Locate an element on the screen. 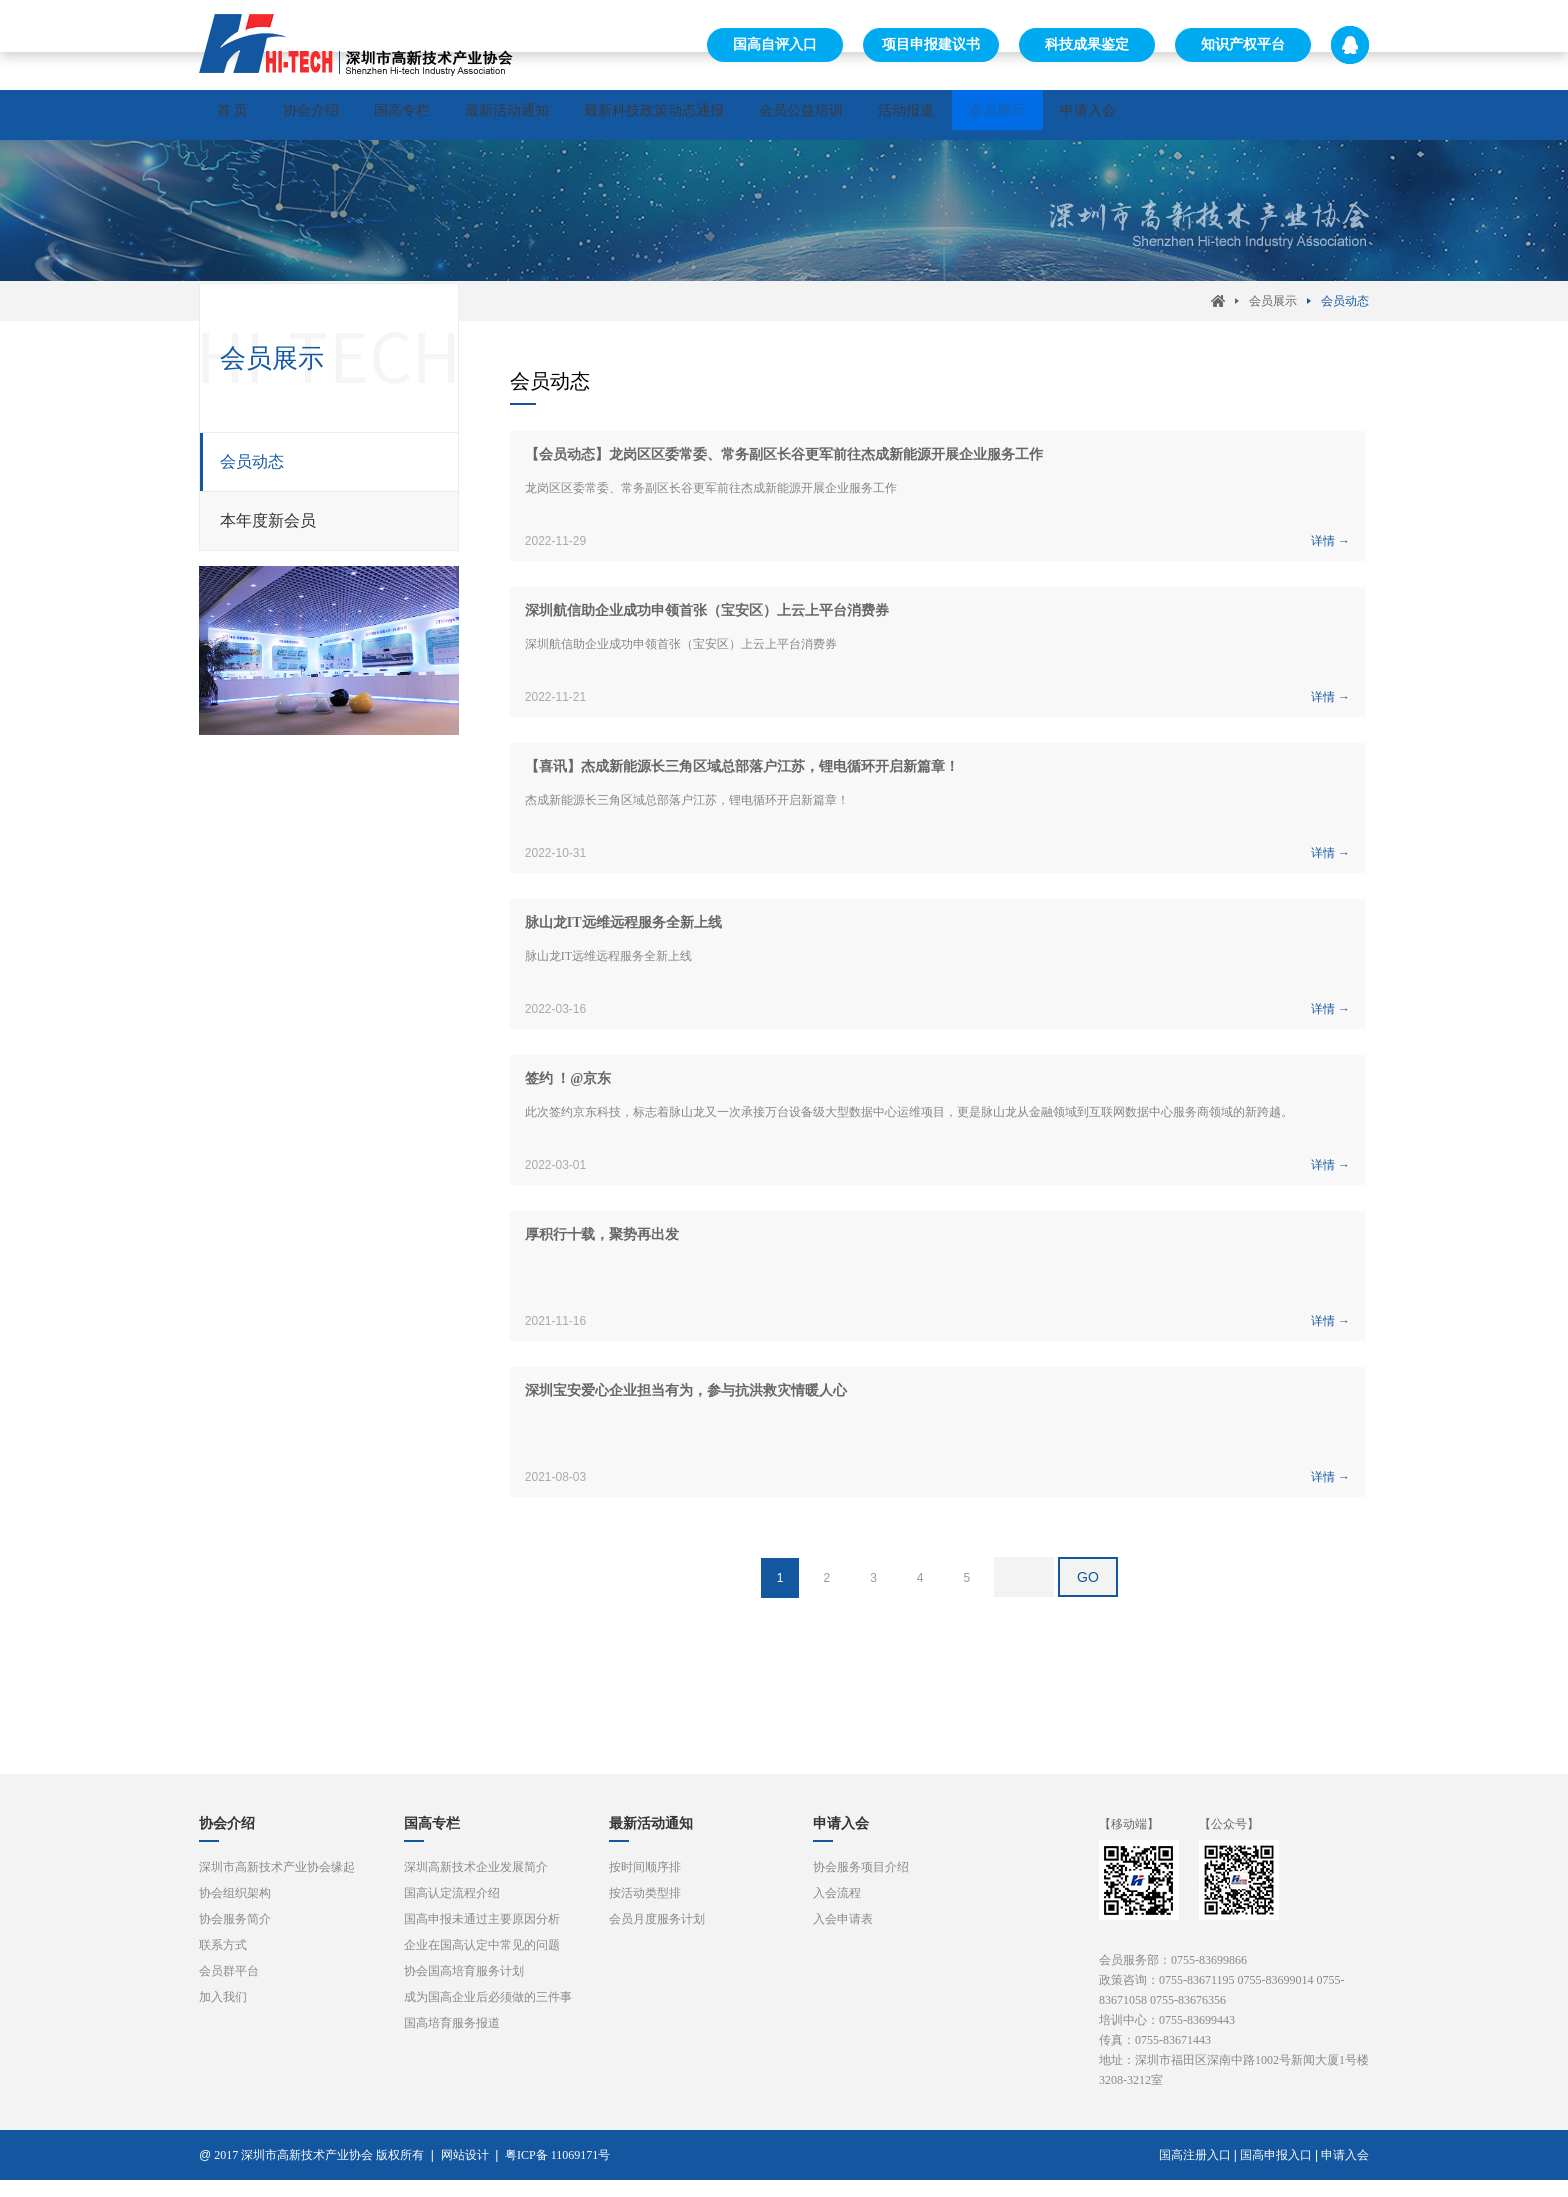 The image size is (1568, 2197). 最新科技政策动态通报 is located at coordinates (767, 115).